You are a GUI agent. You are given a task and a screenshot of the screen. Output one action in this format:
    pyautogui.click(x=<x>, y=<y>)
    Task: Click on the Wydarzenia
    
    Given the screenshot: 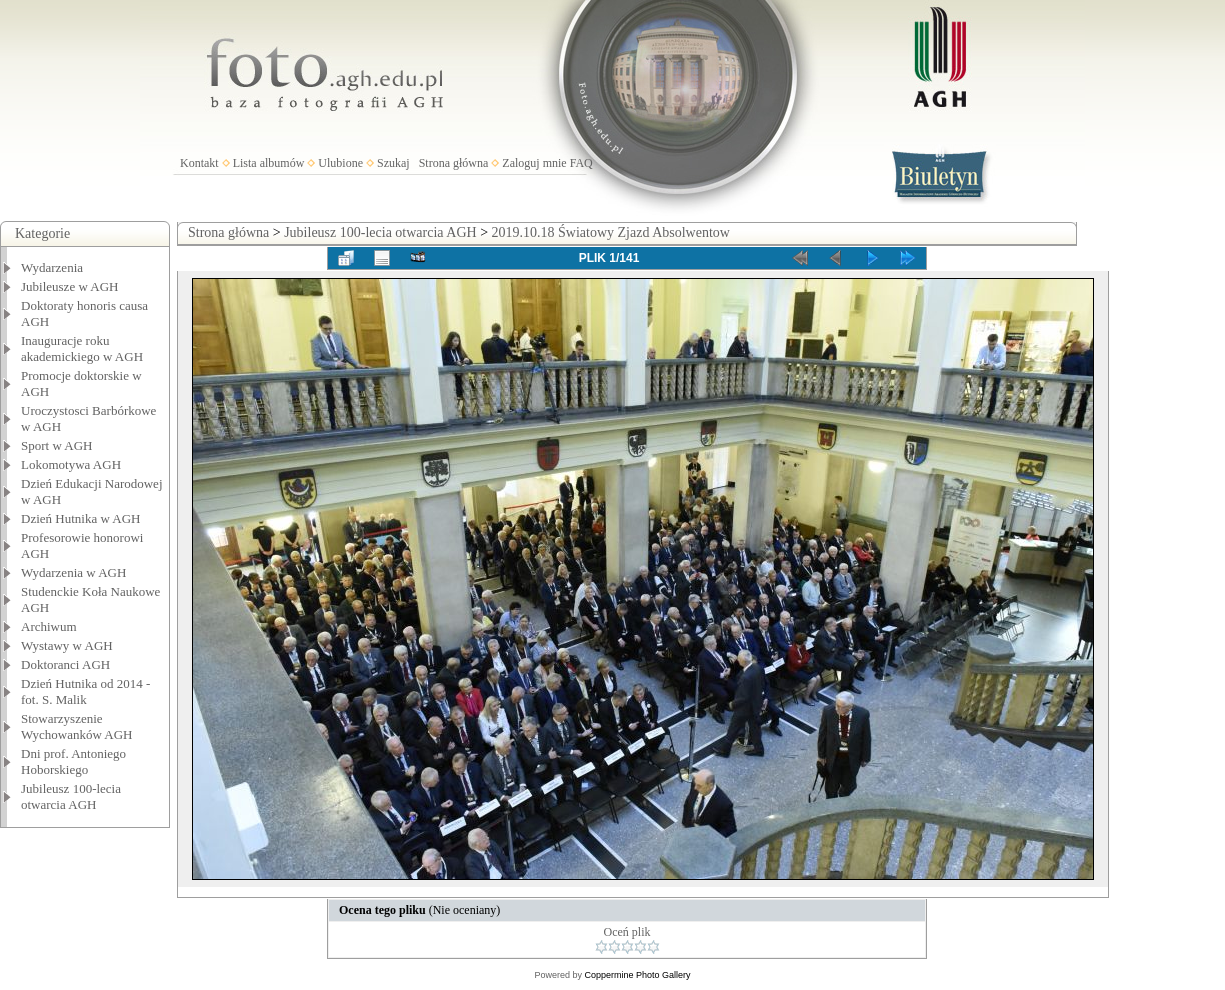 What is the action you would take?
    pyautogui.click(x=52, y=267)
    